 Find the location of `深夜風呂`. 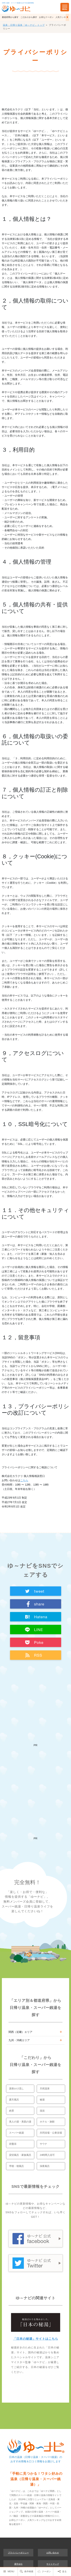

深夜風呂 is located at coordinates (45, 2166).